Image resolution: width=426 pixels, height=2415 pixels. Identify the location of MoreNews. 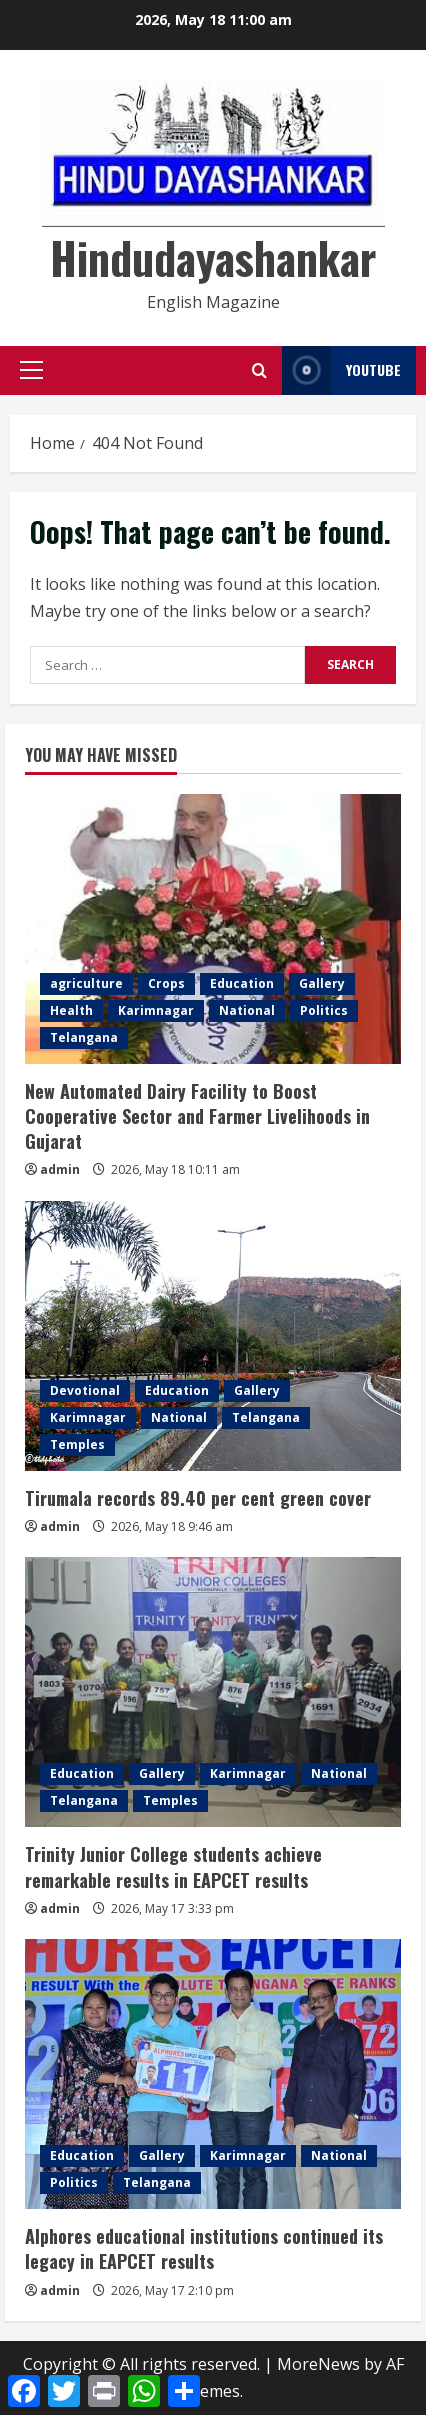
(318, 2364).